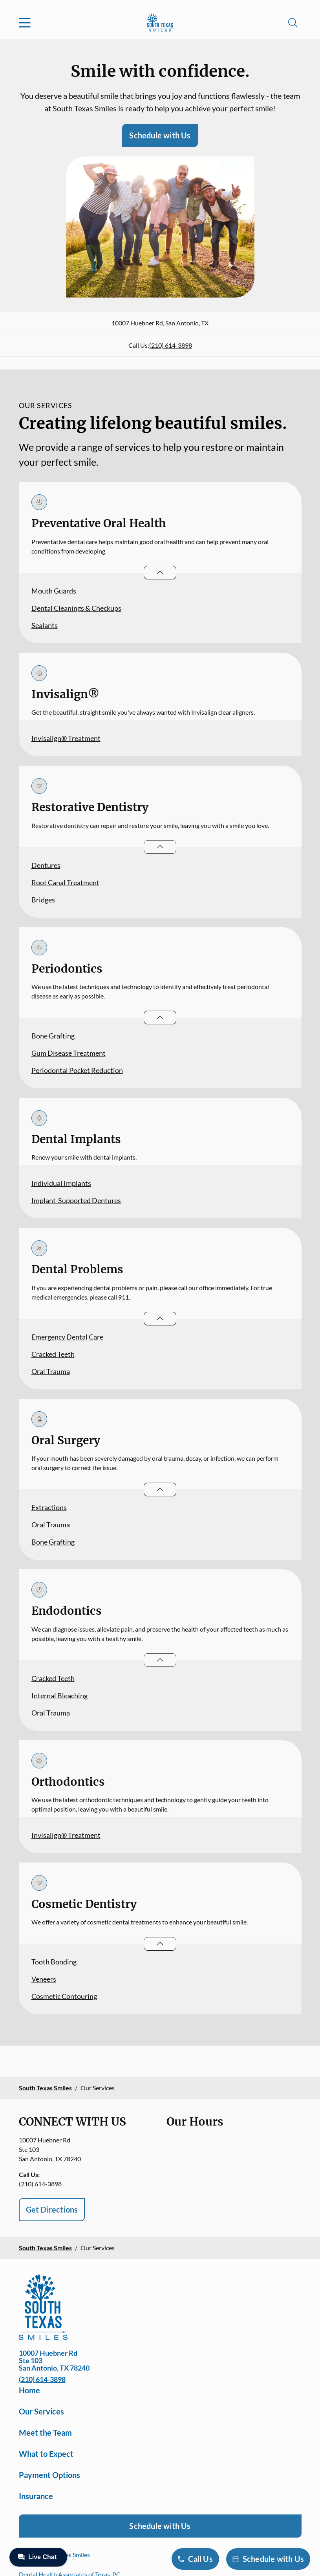 The image size is (320, 2576). Describe the element at coordinates (64, 1996) in the screenshot. I see `Cosmetic Contouring` at that location.